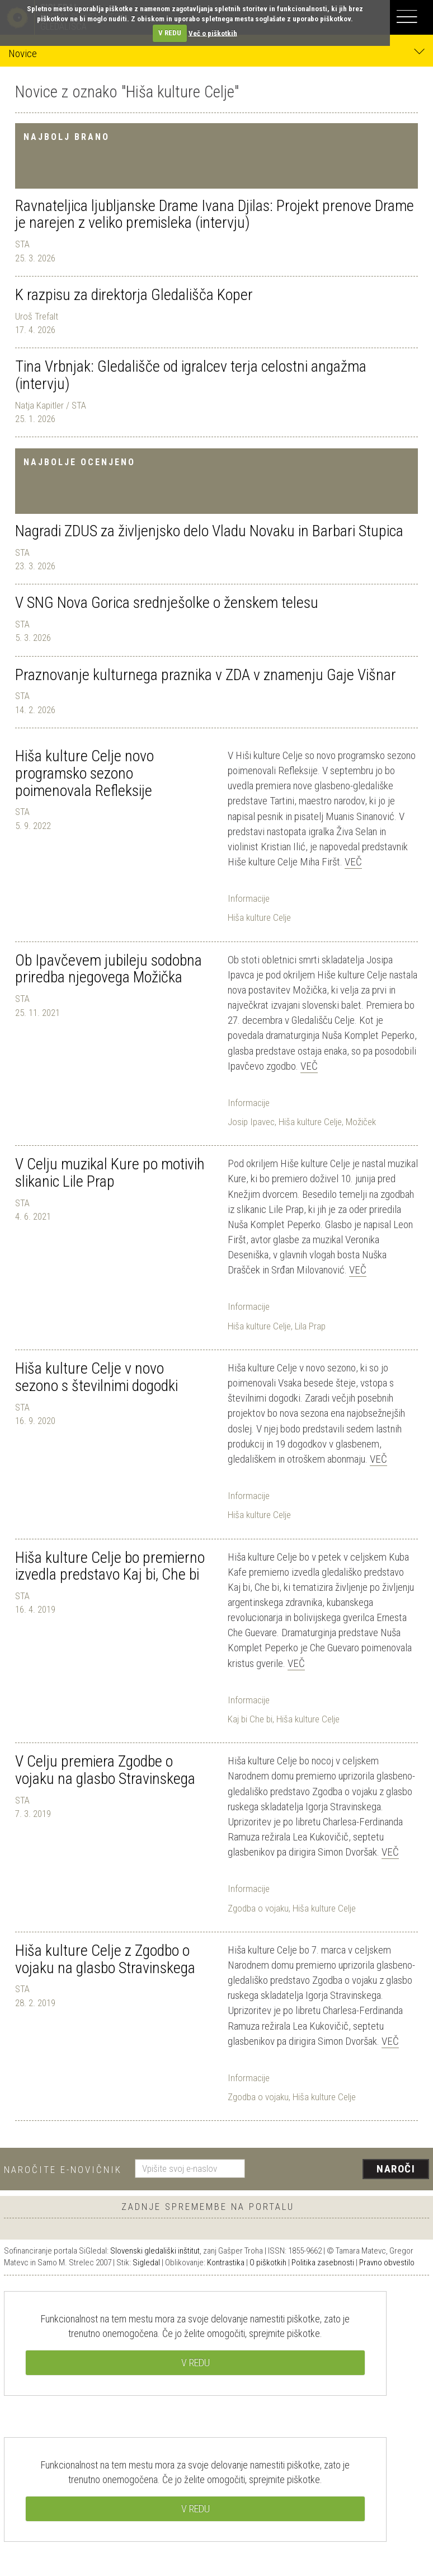  What do you see at coordinates (213, 33) in the screenshot?
I see `Več o piškotkih` at bounding box center [213, 33].